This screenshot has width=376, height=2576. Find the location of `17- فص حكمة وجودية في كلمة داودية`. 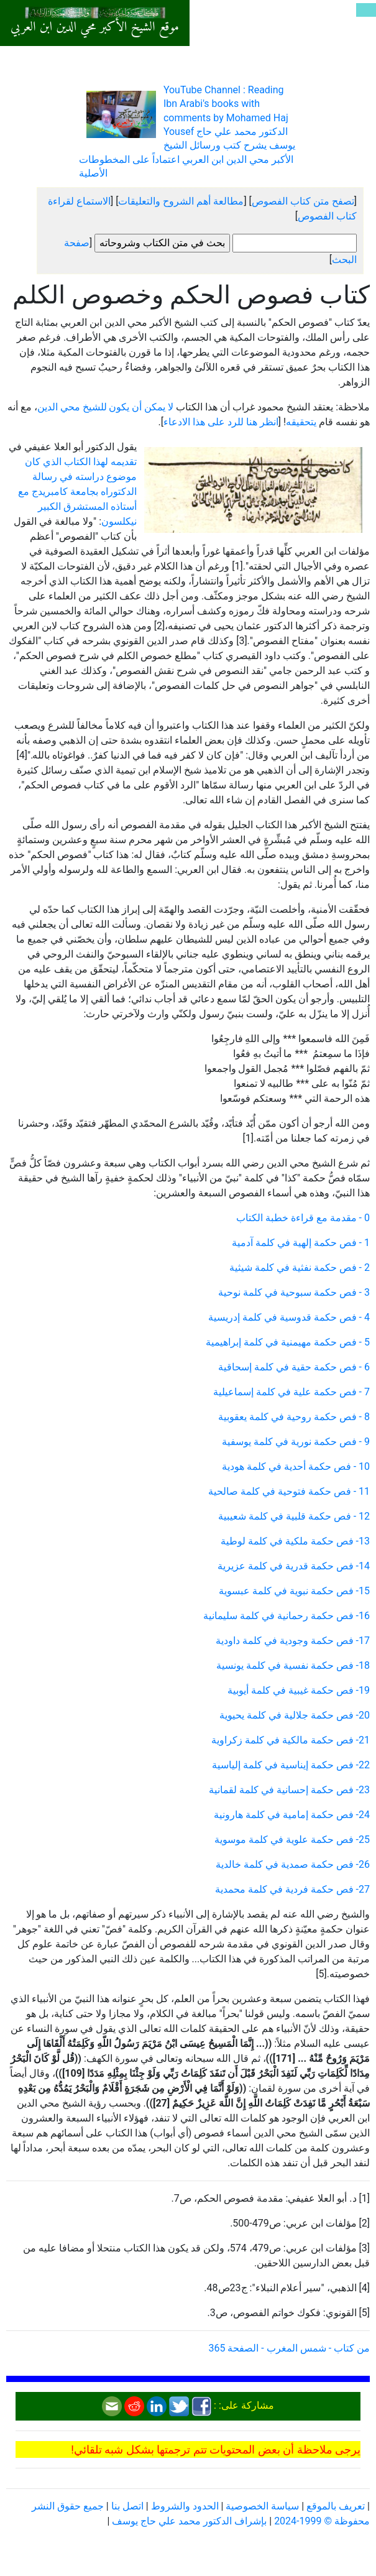

17- فص حكمة وجودية في كلمة داودية is located at coordinates (293, 1640).